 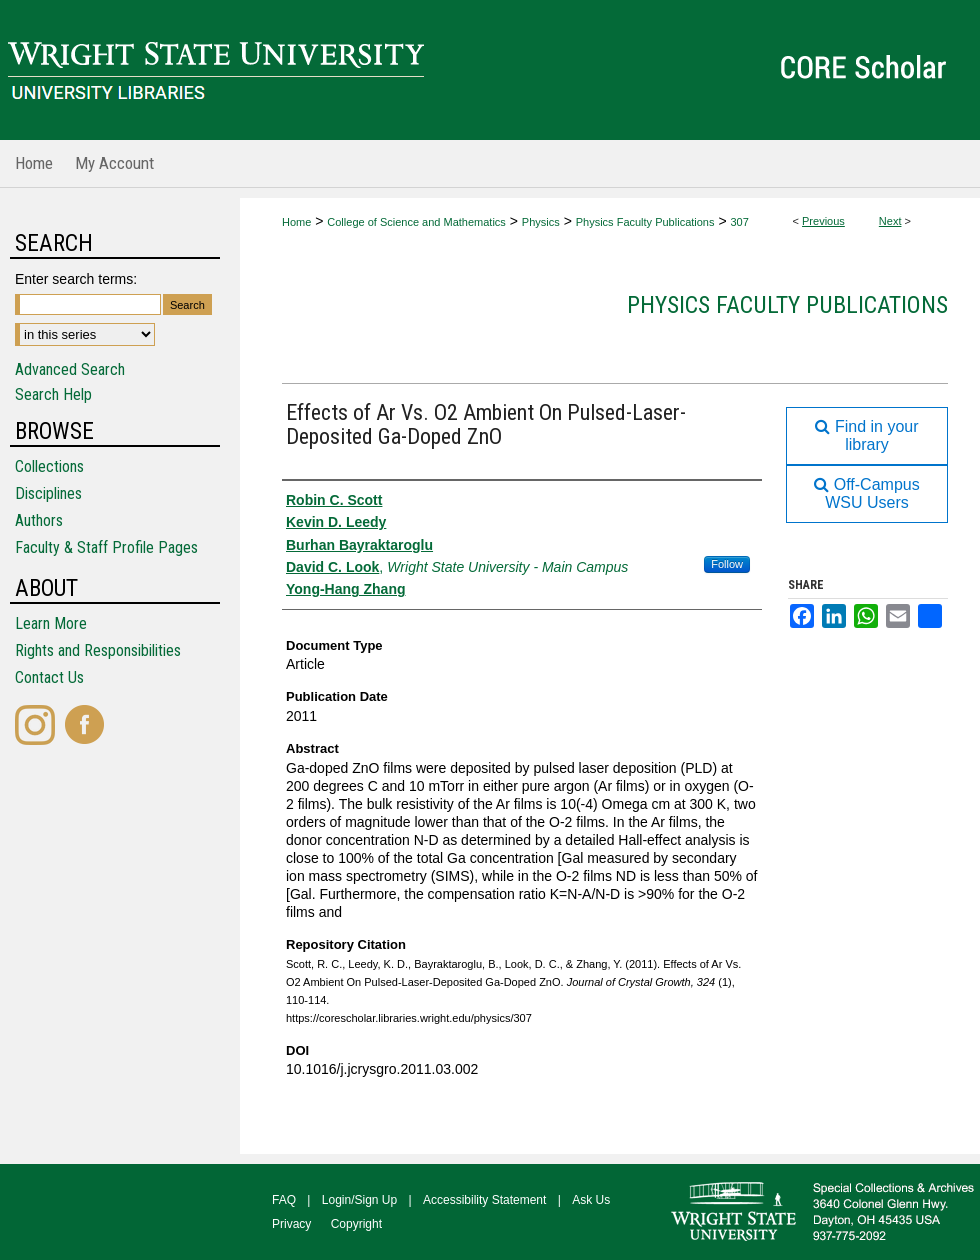 What do you see at coordinates (49, 677) in the screenshot?
I see `Contact Us` at bounding box center [49, 677].